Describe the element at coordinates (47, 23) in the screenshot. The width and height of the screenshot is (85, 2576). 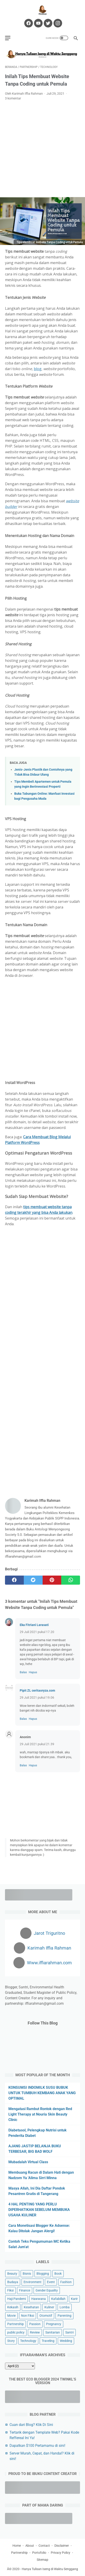
I see `[twitter-icon]` at that location.